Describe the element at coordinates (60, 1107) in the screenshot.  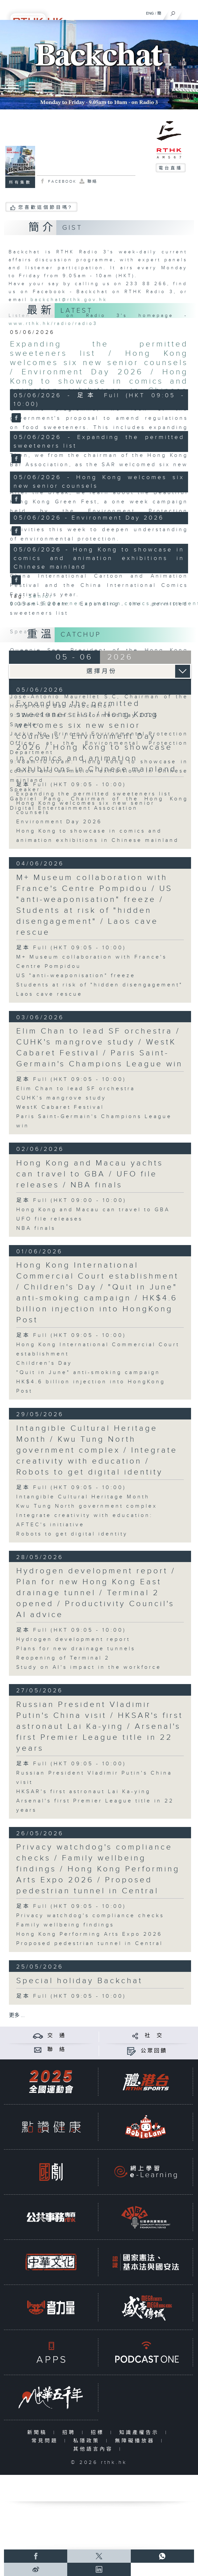
I see `WestK Cabaret Festival` at that location.